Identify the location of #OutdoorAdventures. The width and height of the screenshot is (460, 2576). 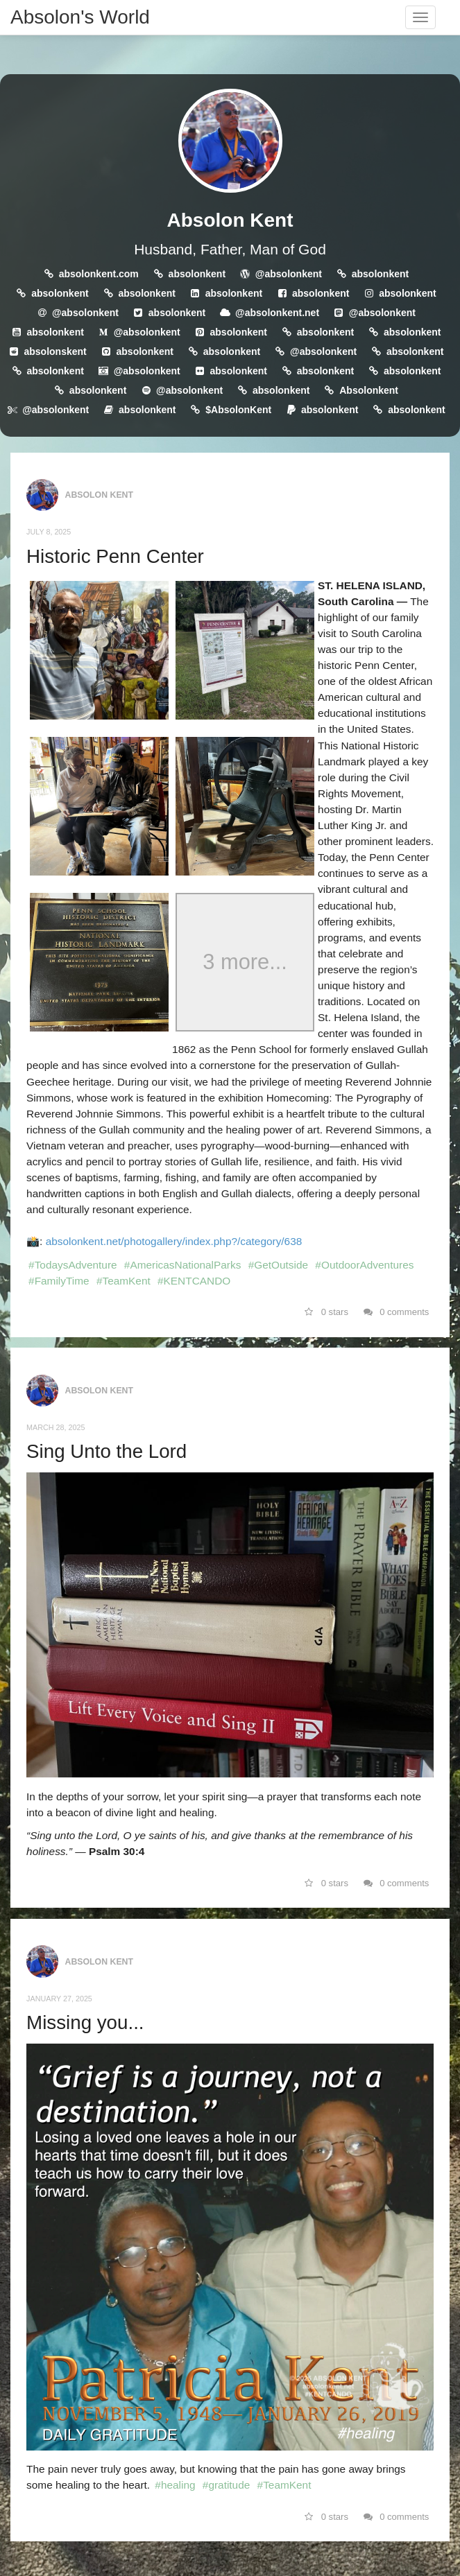
(364, 1265).